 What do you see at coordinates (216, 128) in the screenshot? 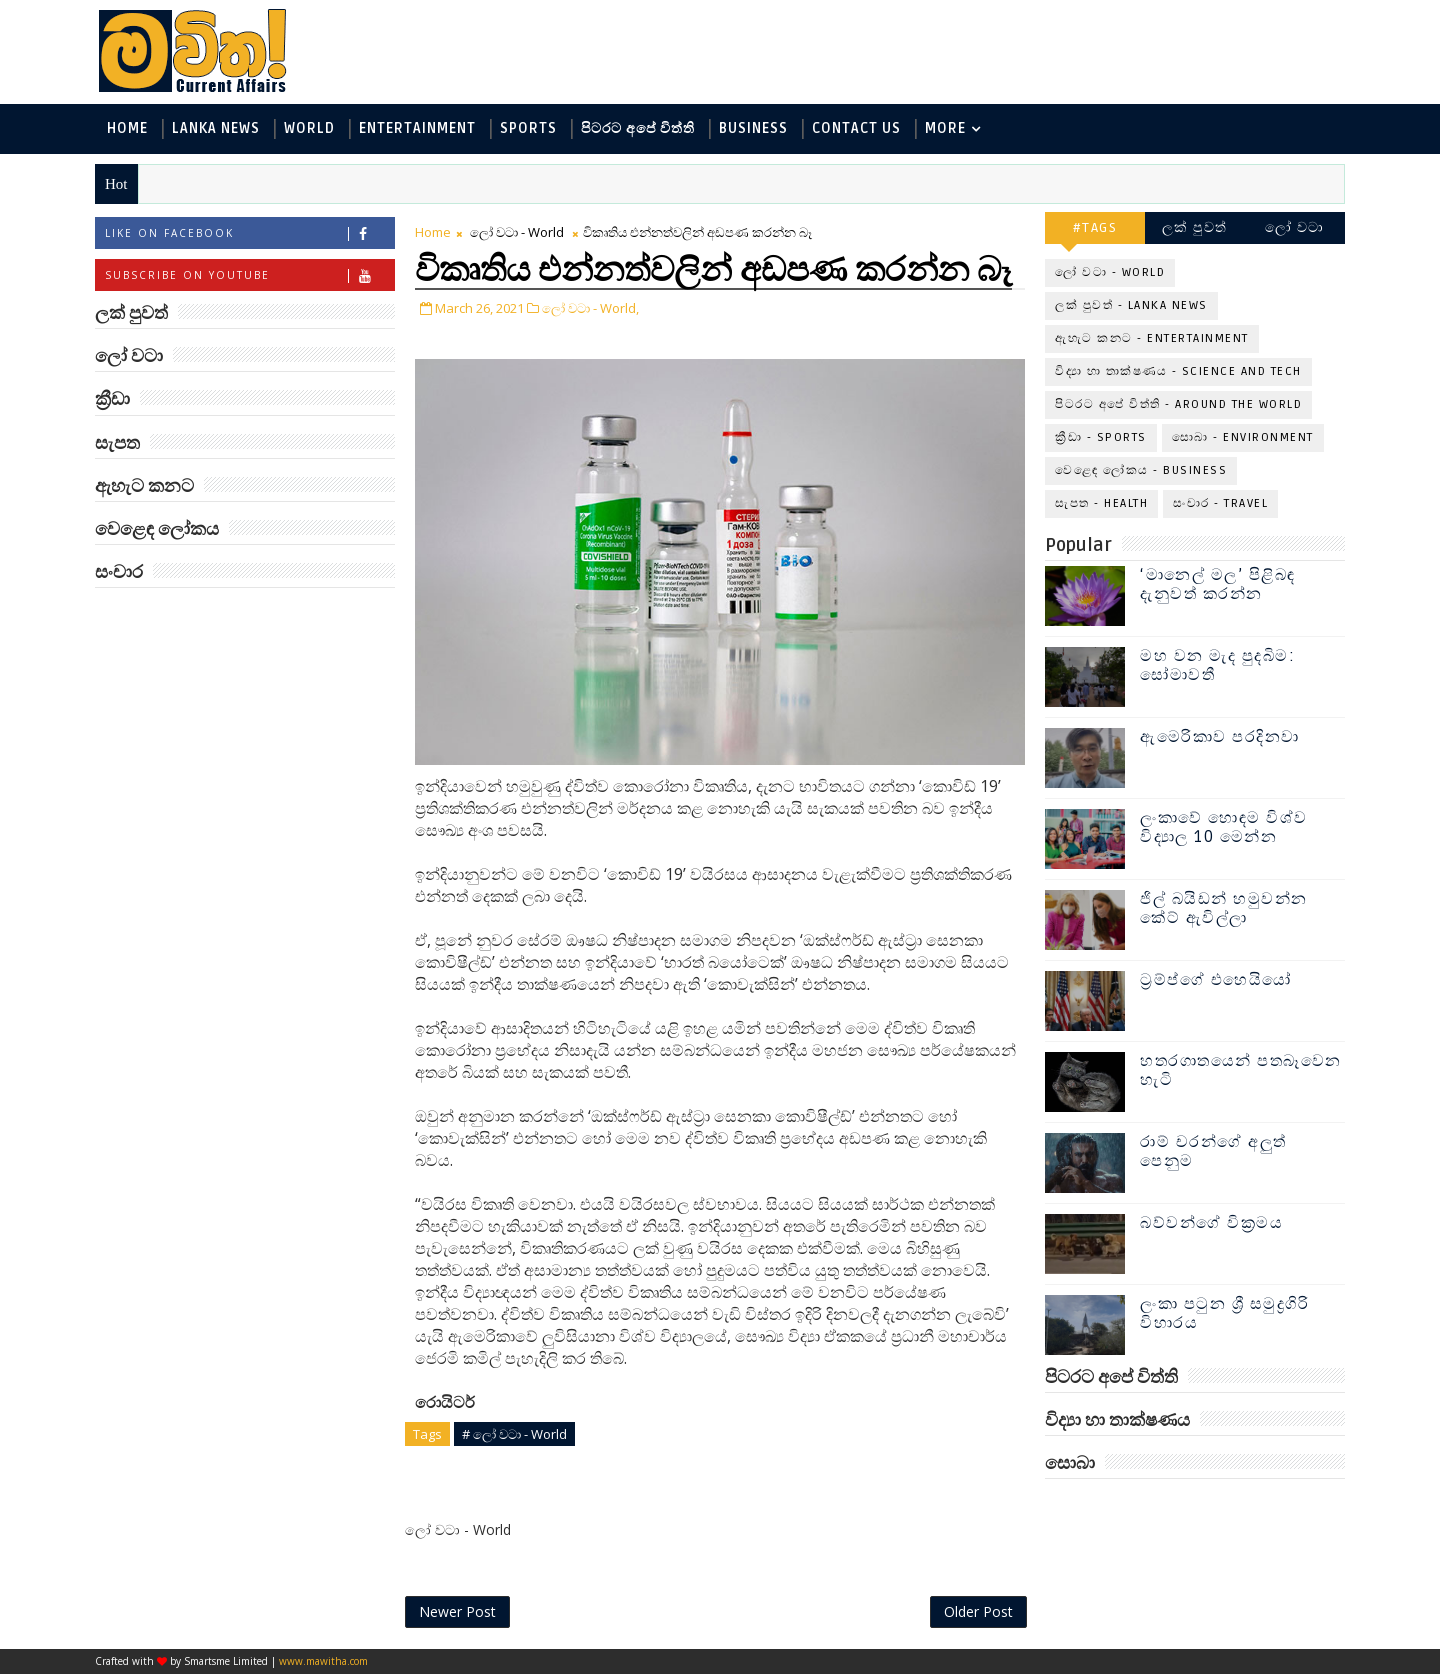
I see `Lanka News` at bounding box center [216, 128].